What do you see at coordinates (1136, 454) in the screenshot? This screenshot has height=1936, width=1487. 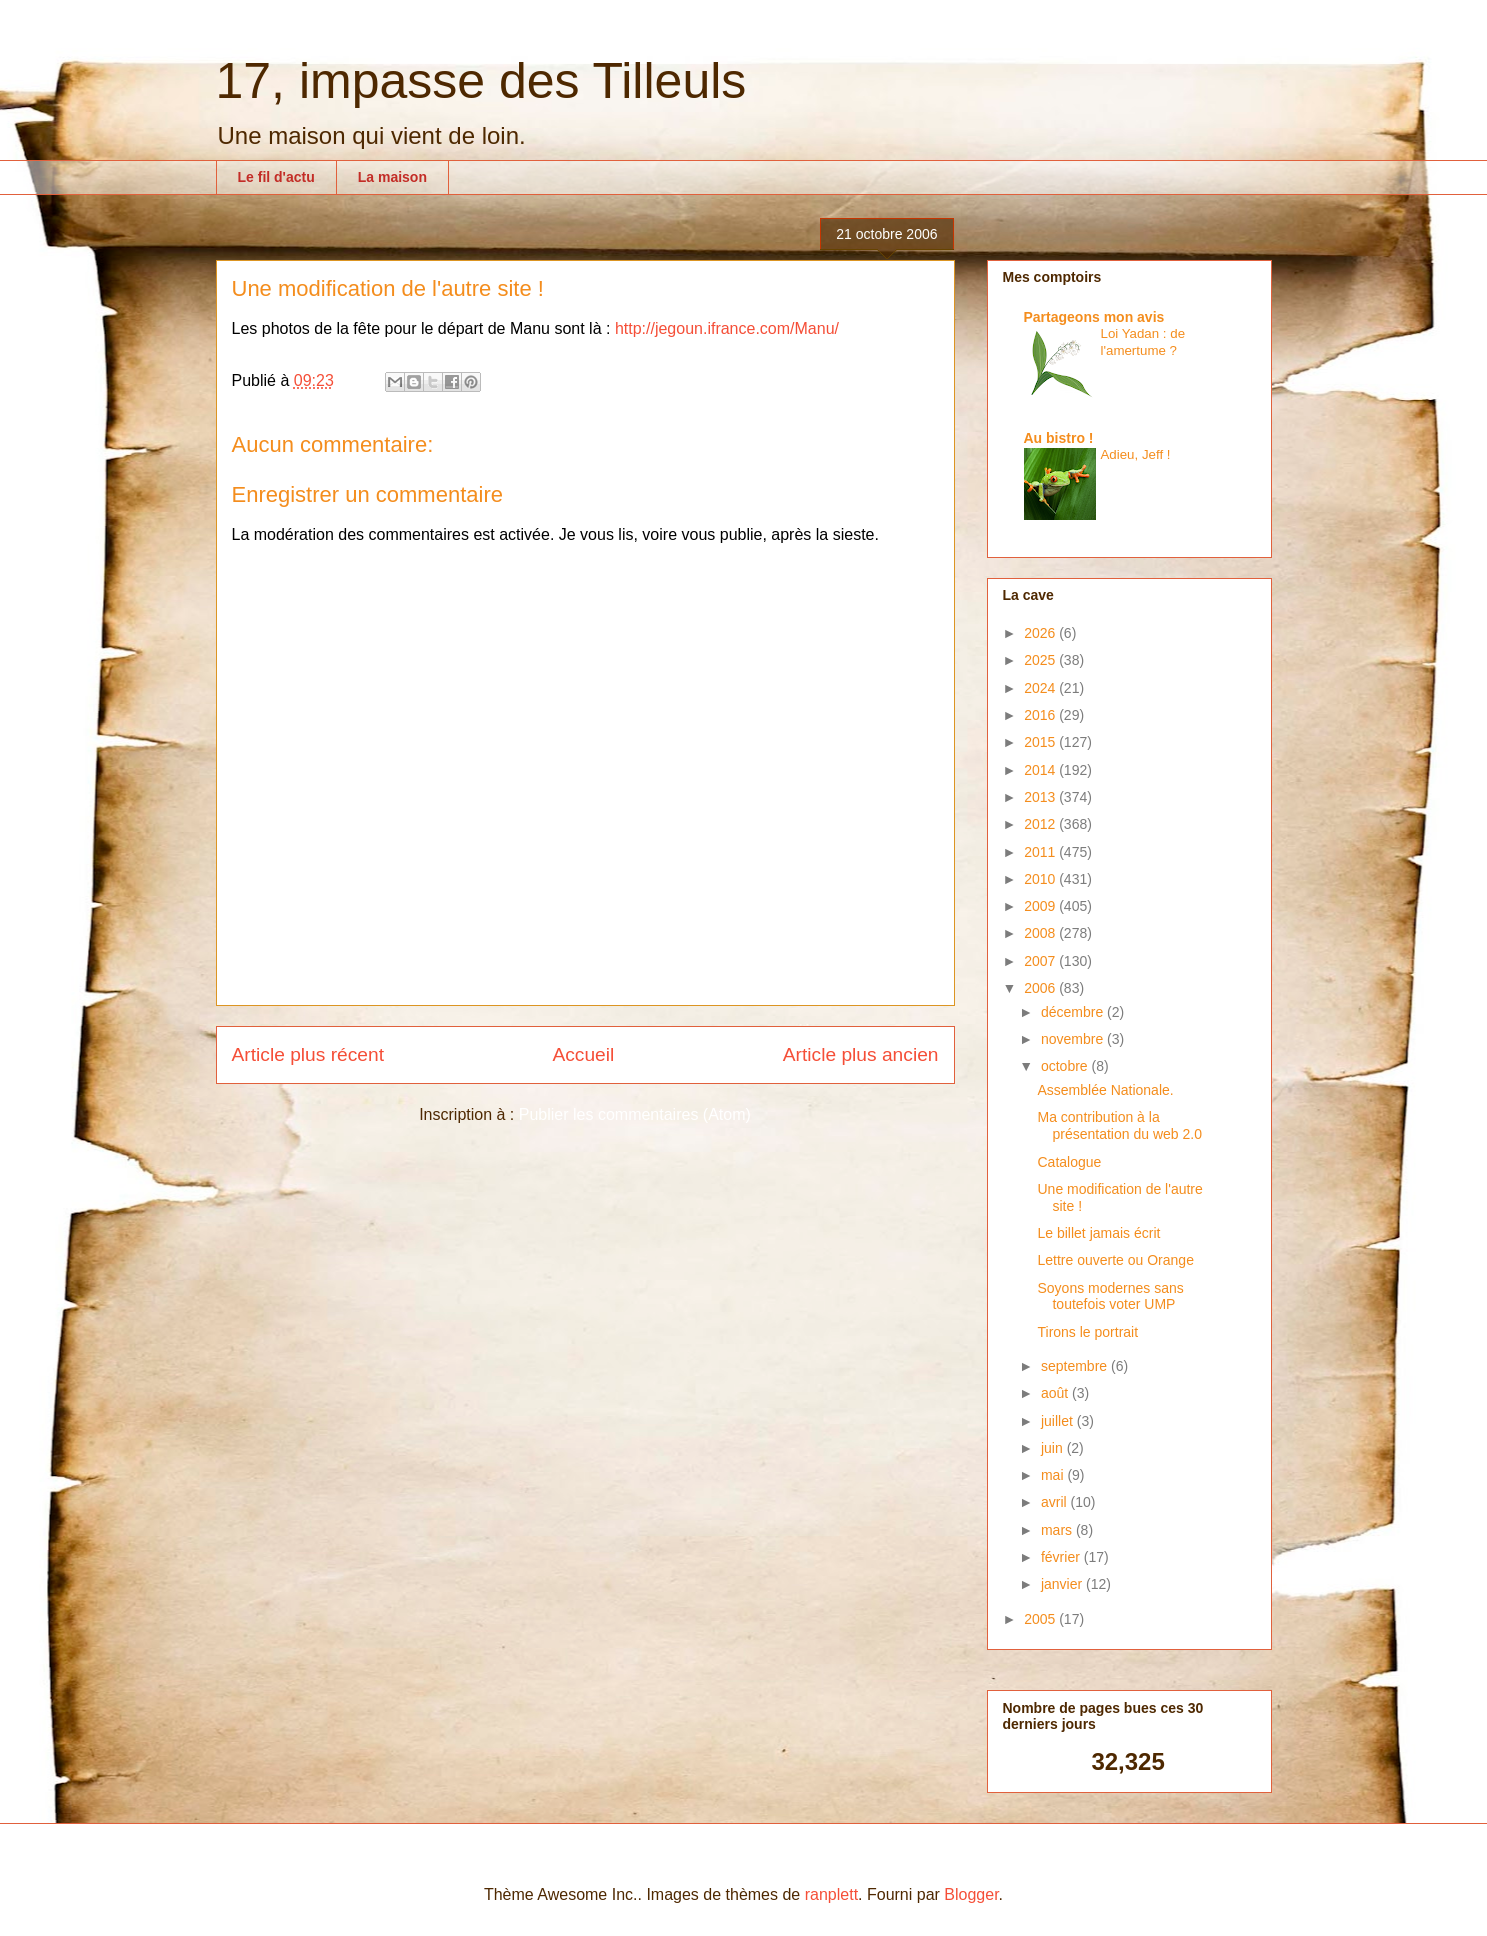 I see `Adieu, Jeff !` at bounding box center [1136, 454].